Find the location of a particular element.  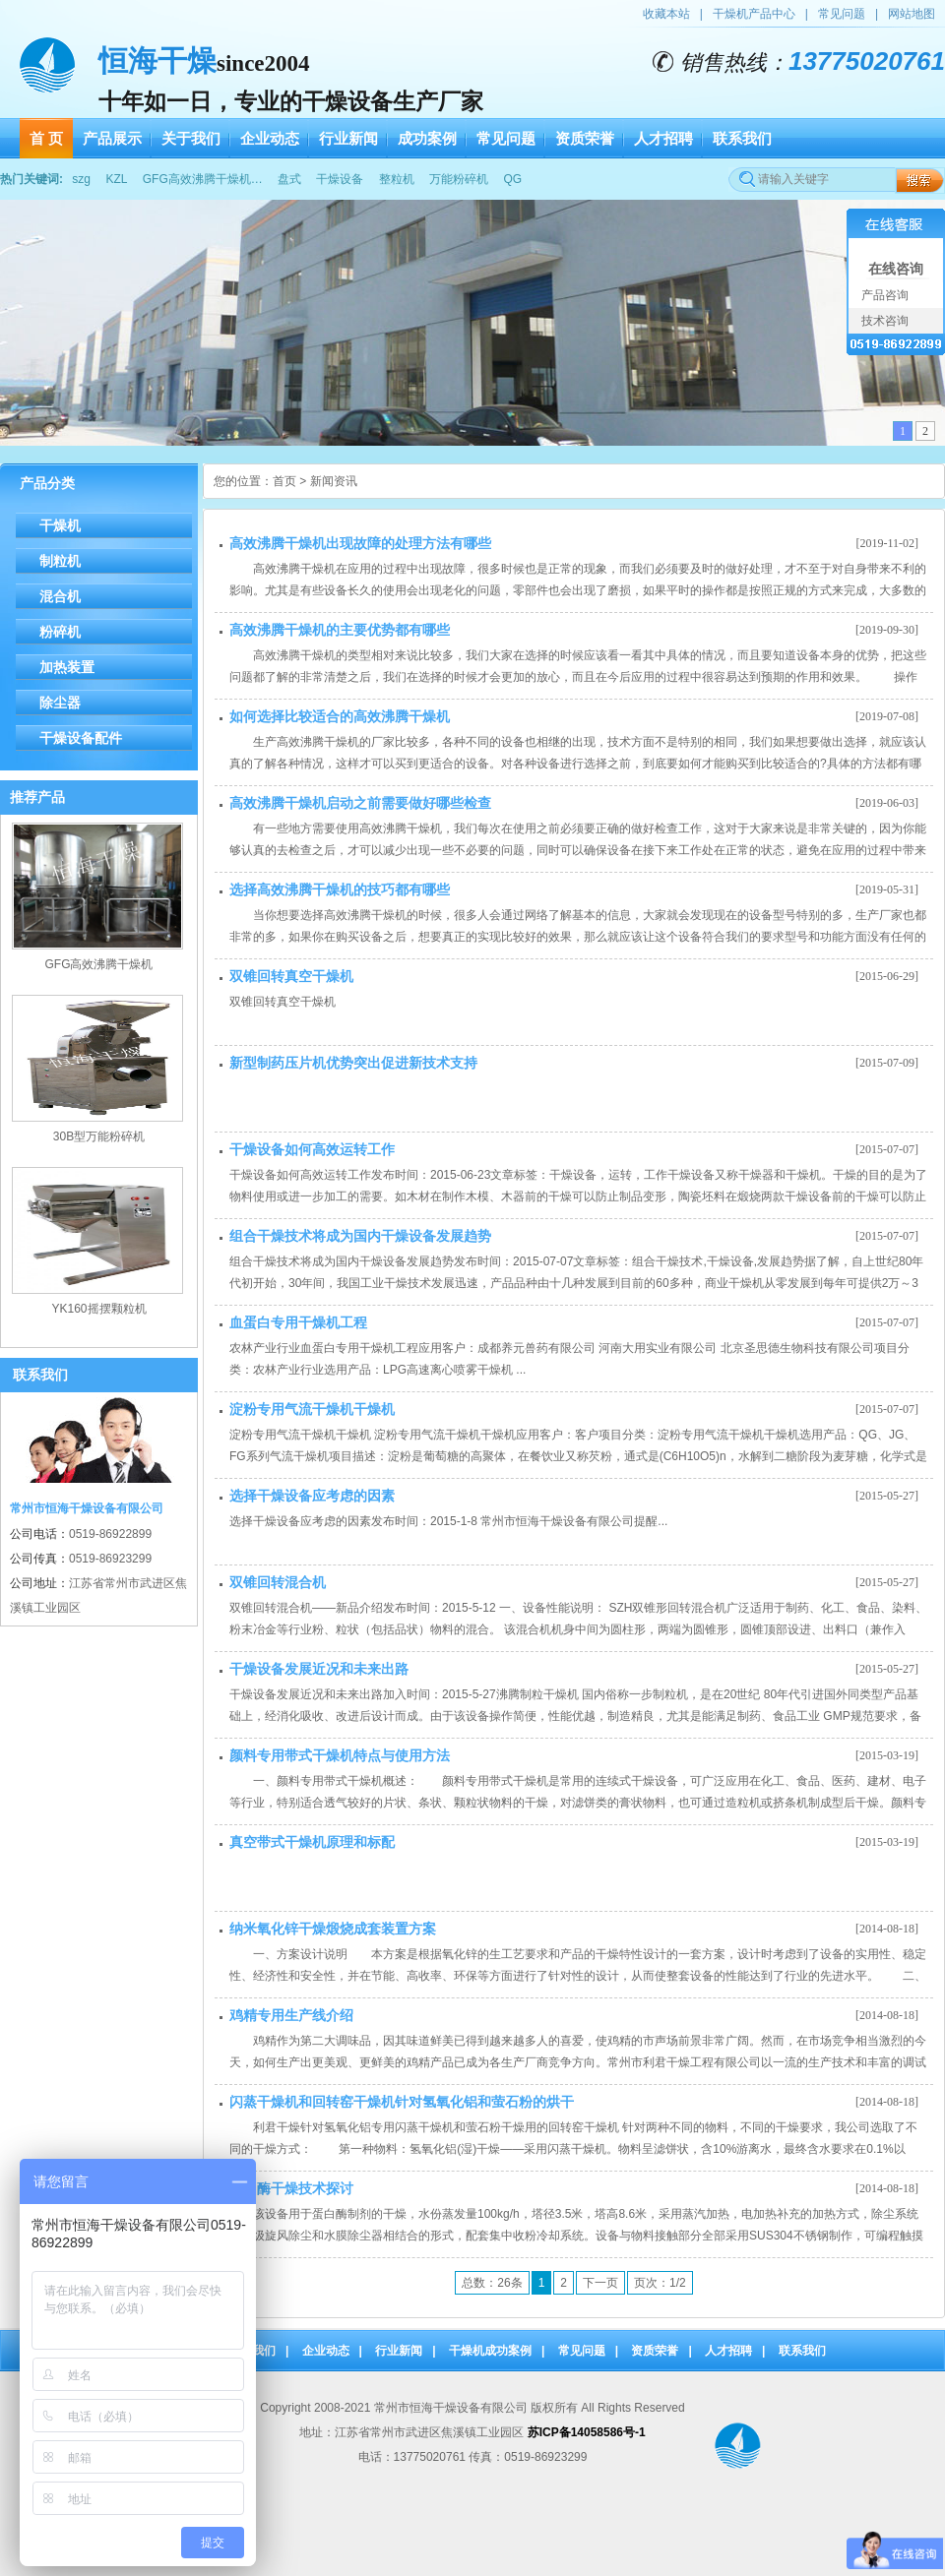

QG is located at coordinates (512, 179).